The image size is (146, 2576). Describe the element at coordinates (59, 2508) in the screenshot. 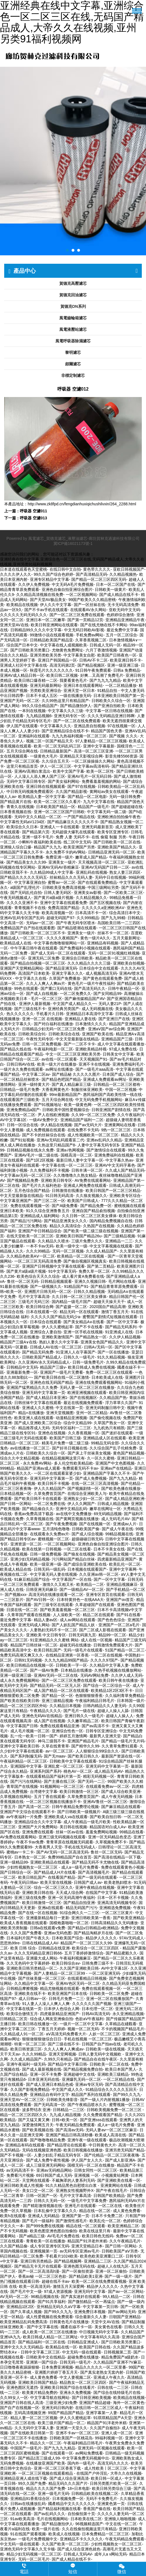

I see `国产精品福利视频在线看` at that location.